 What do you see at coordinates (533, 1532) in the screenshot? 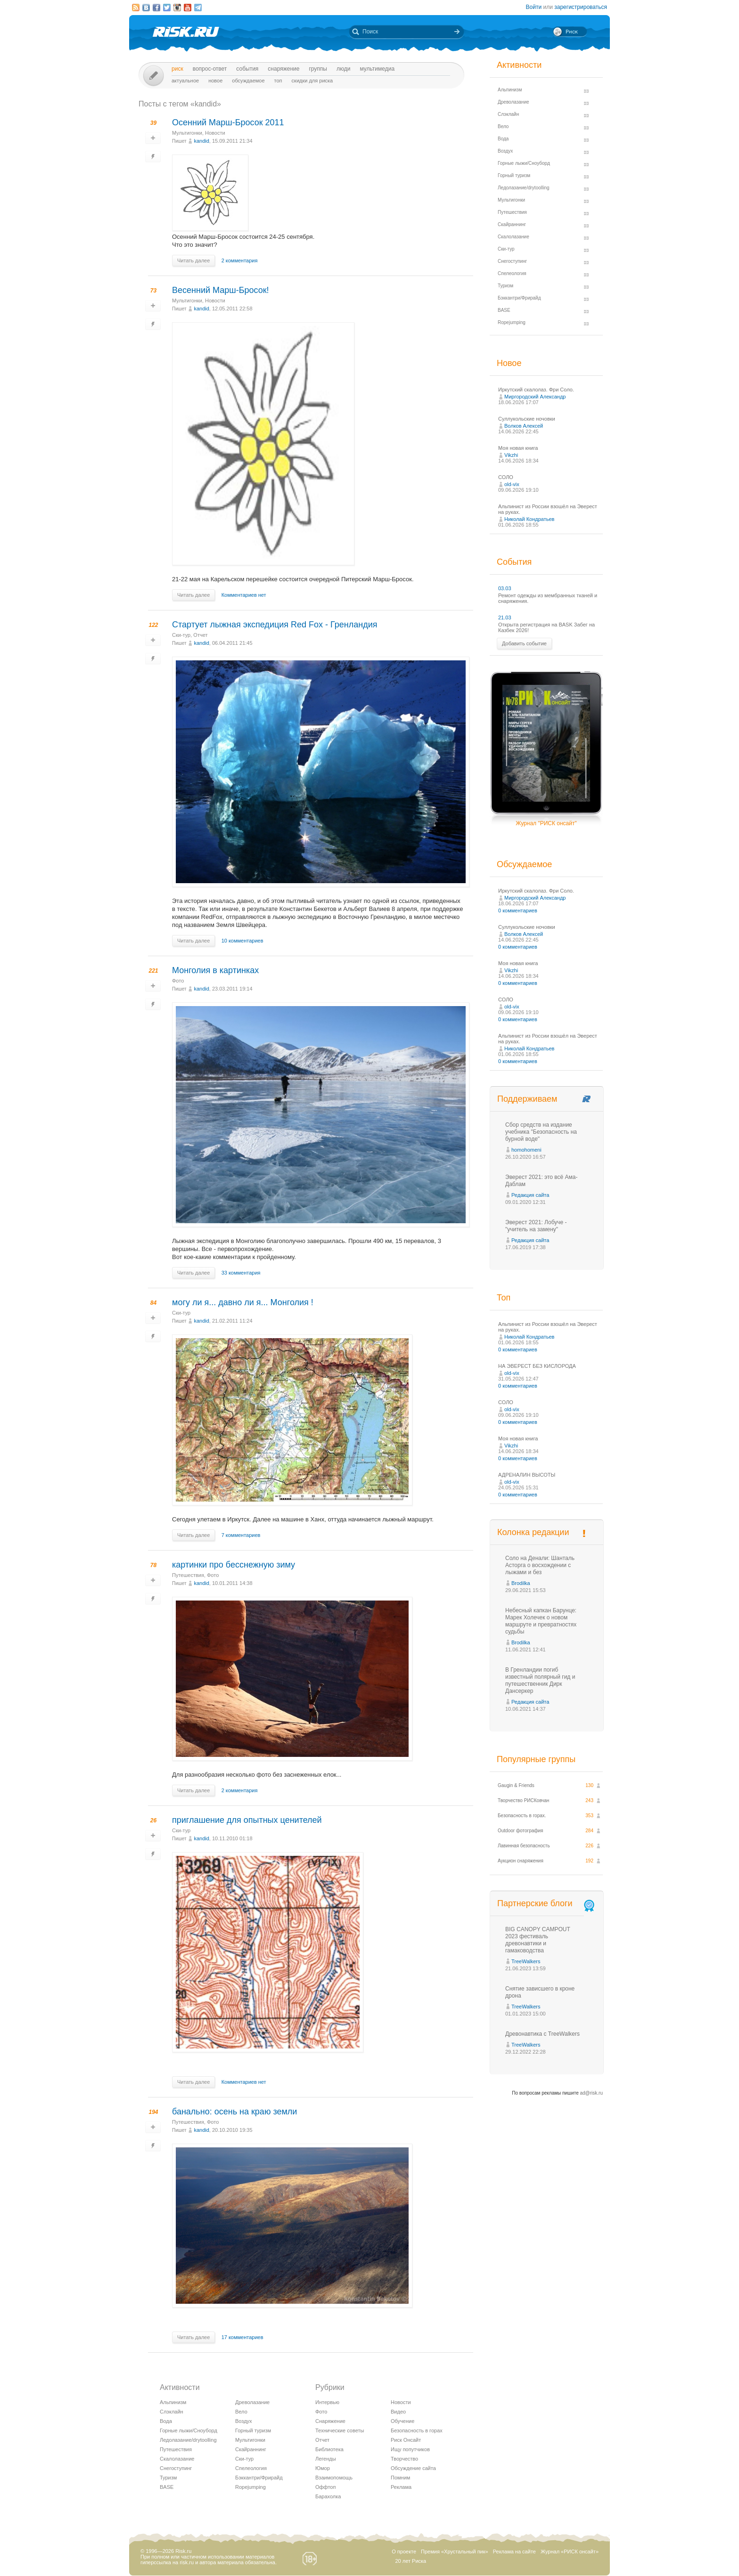
I see `Колонка редакции` at bounding box center [533, 1532].